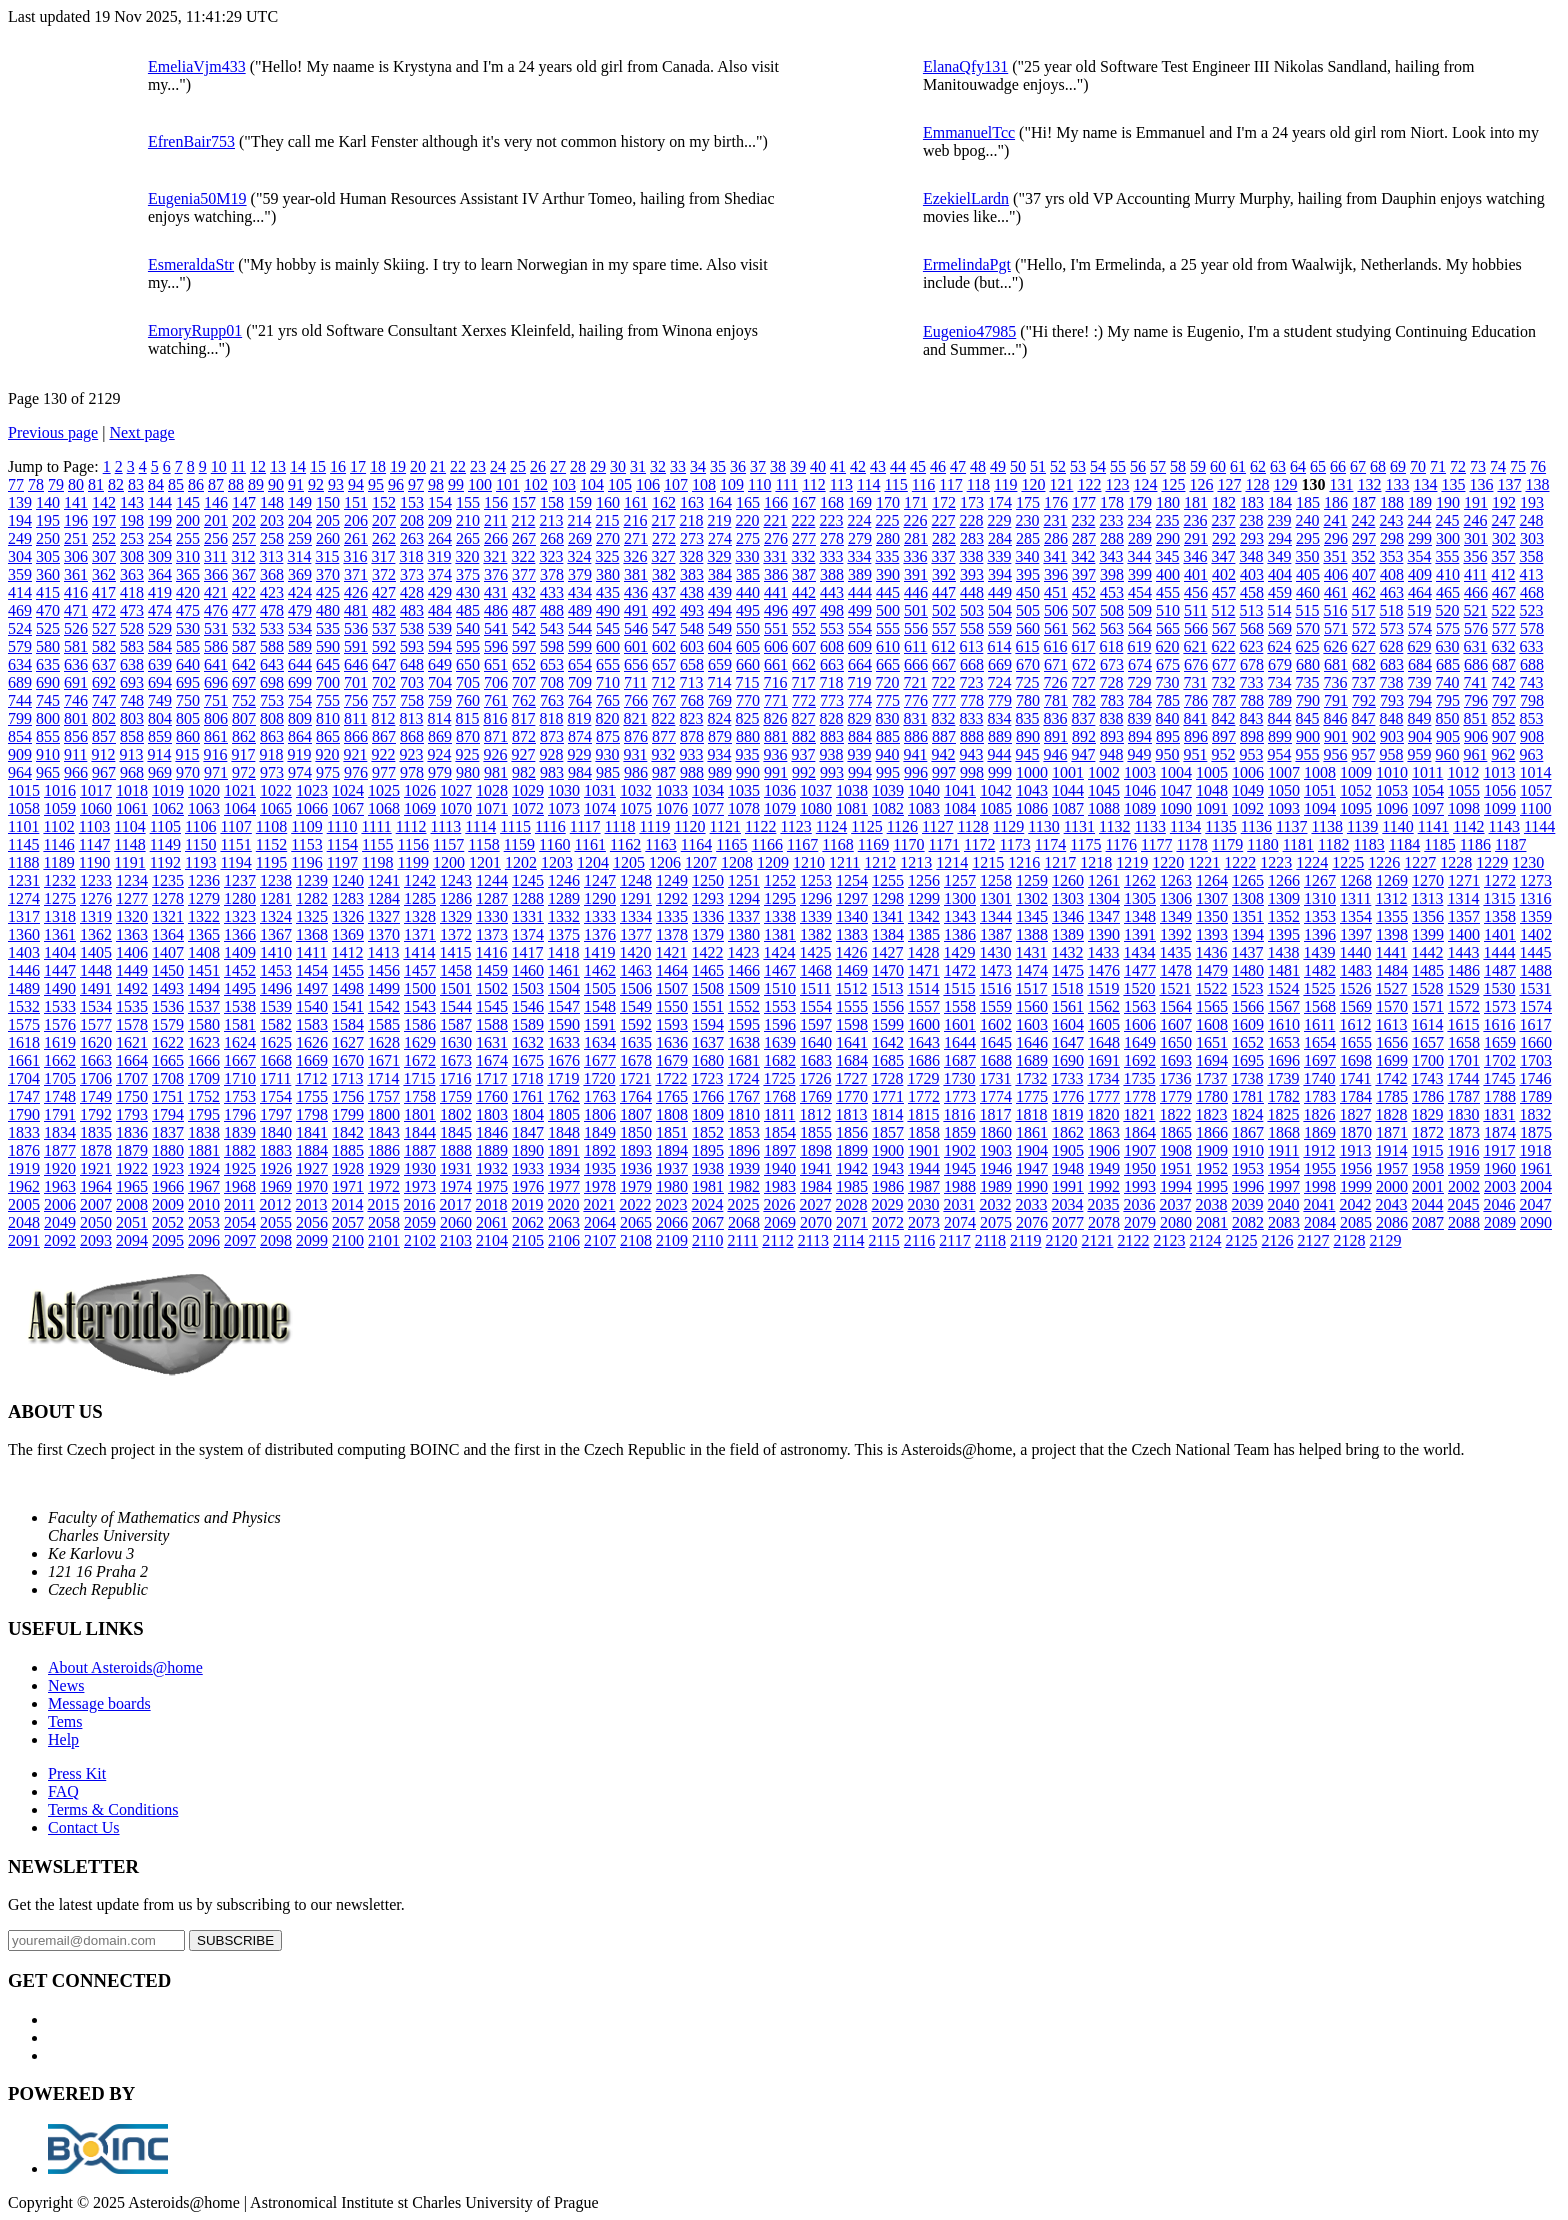 This screenshot has width=1568, height=2220. What do you see at coordinates (419, 1204) in the screenshot?
I see `2016` at bounding box center [419, 1204].